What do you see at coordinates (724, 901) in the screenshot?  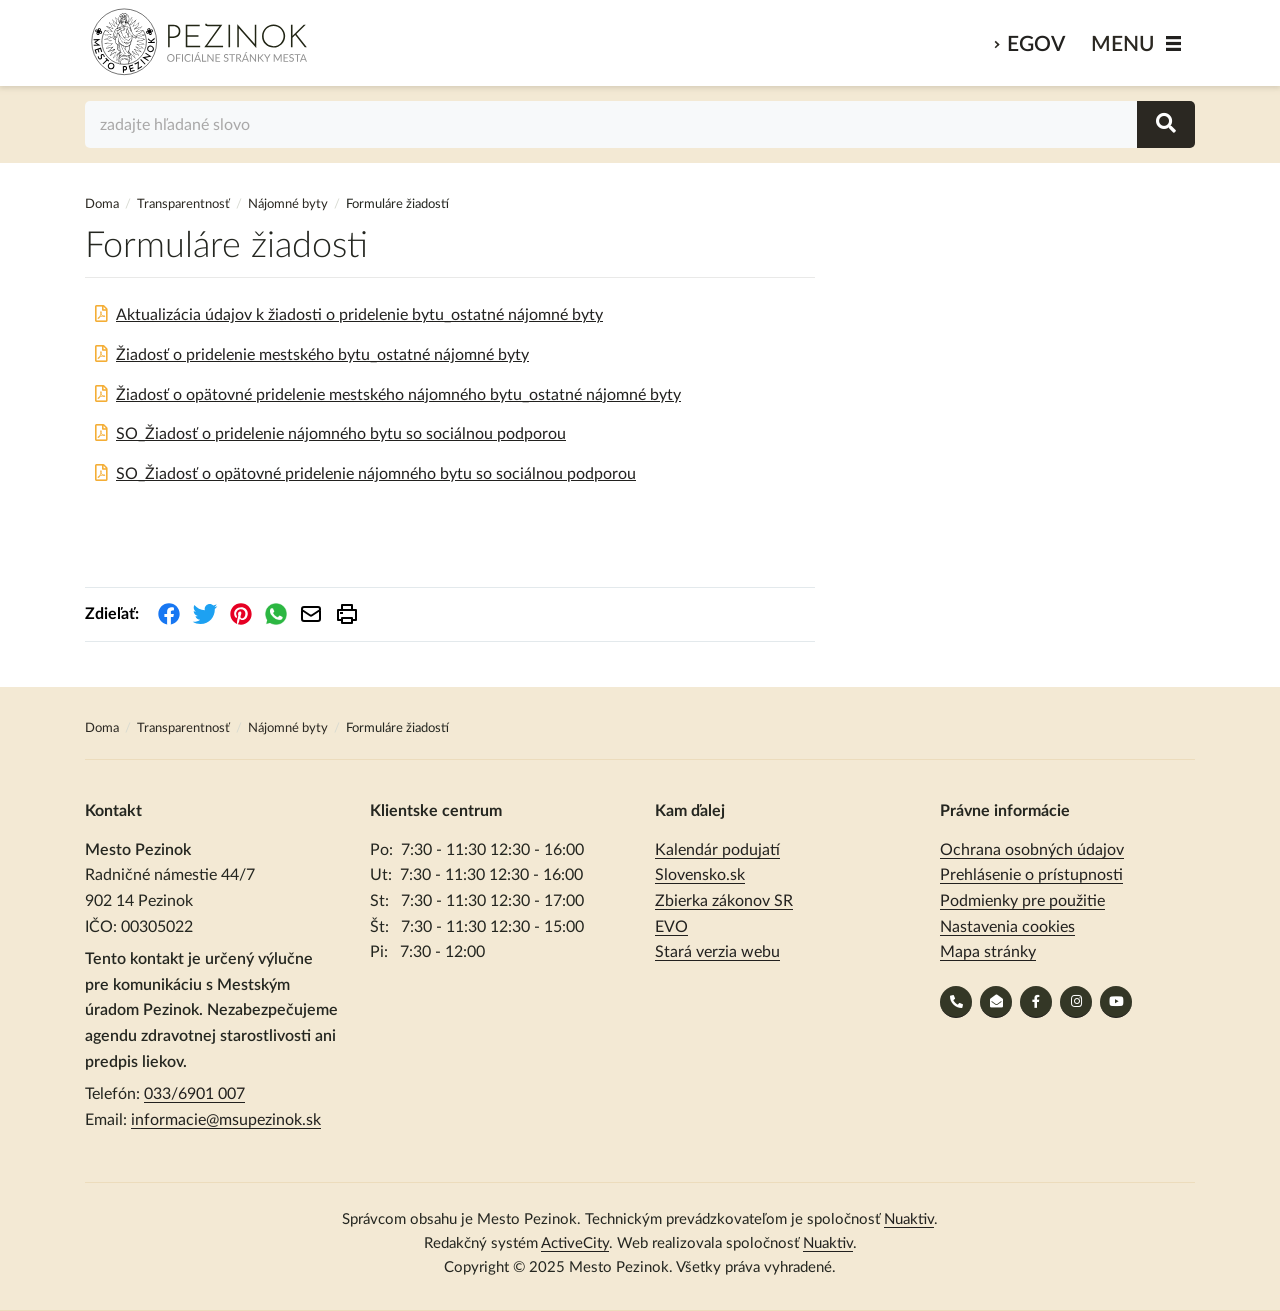 I see `Zbierka zákonov SR` at bounding box center [724, 901].